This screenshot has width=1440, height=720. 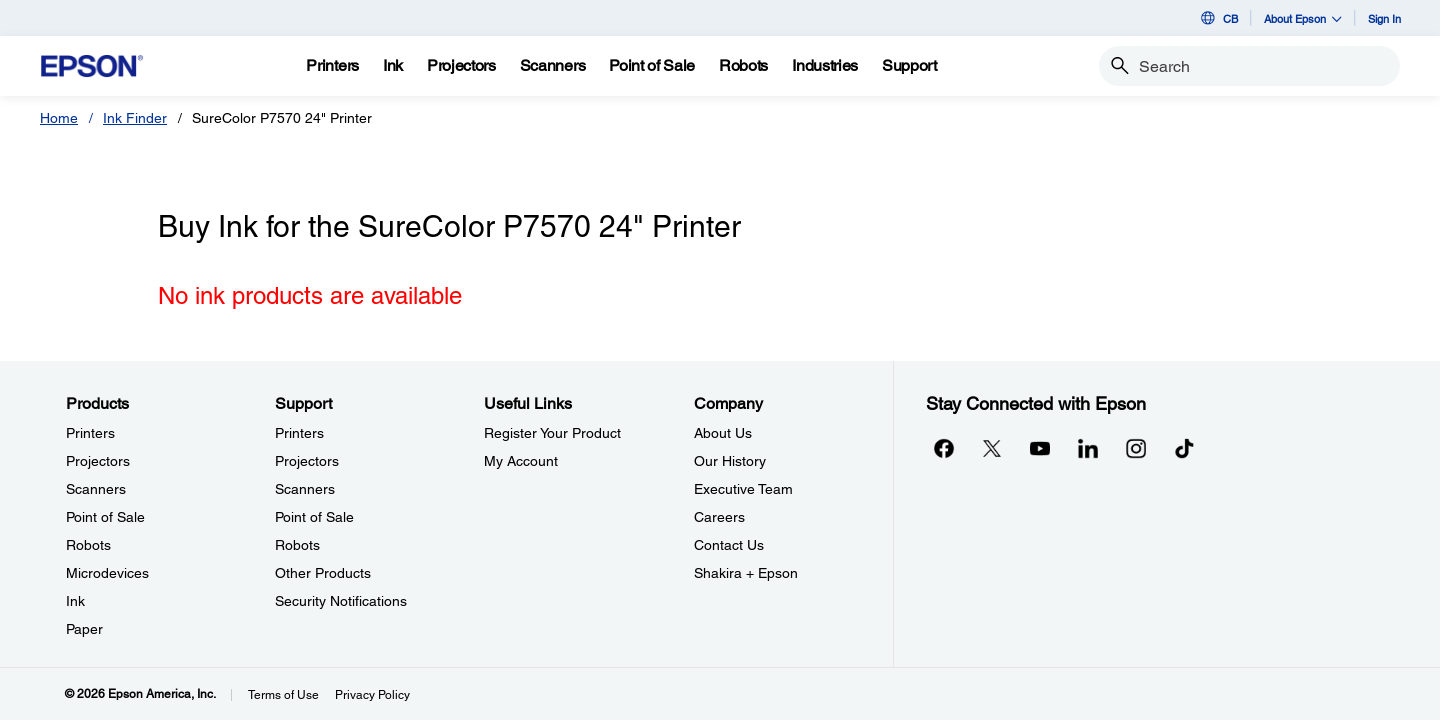 I want to click on Printers [ProductsPrinters], so click(x=90, y=433).